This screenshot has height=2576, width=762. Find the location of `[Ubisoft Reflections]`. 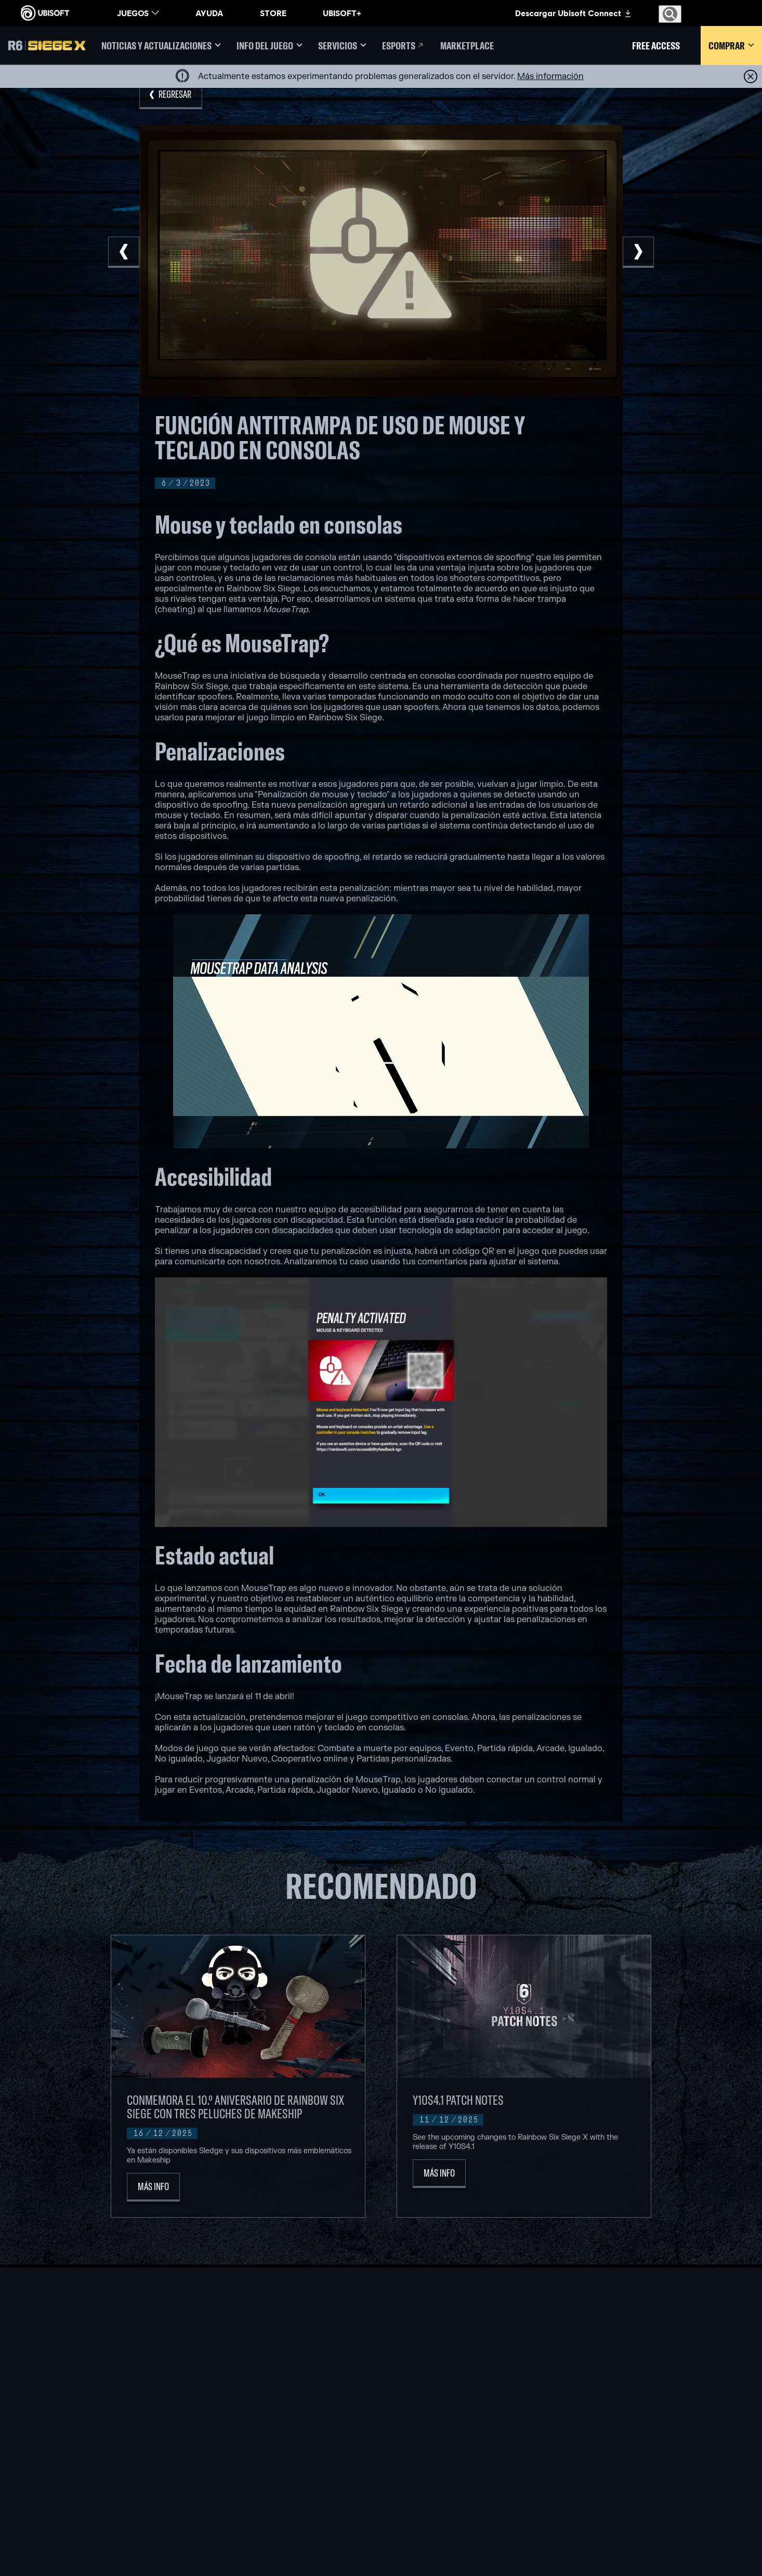

[Ubisoft Reflections] is located at coordinates (251, 2459).